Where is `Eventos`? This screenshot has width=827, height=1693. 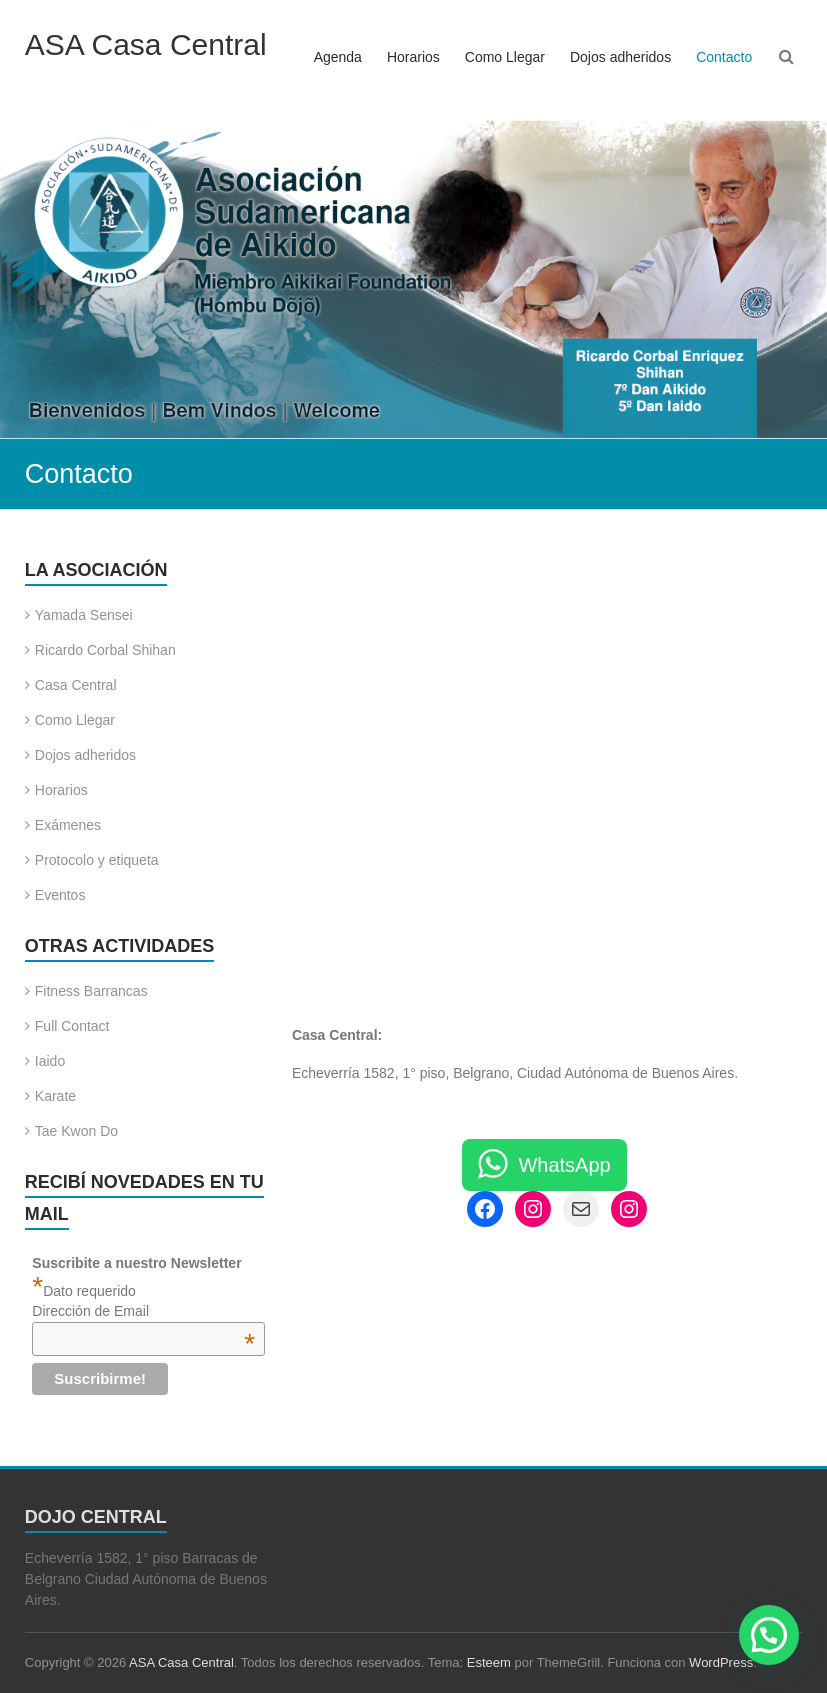 Eventos is located at coordinates (60, 895).